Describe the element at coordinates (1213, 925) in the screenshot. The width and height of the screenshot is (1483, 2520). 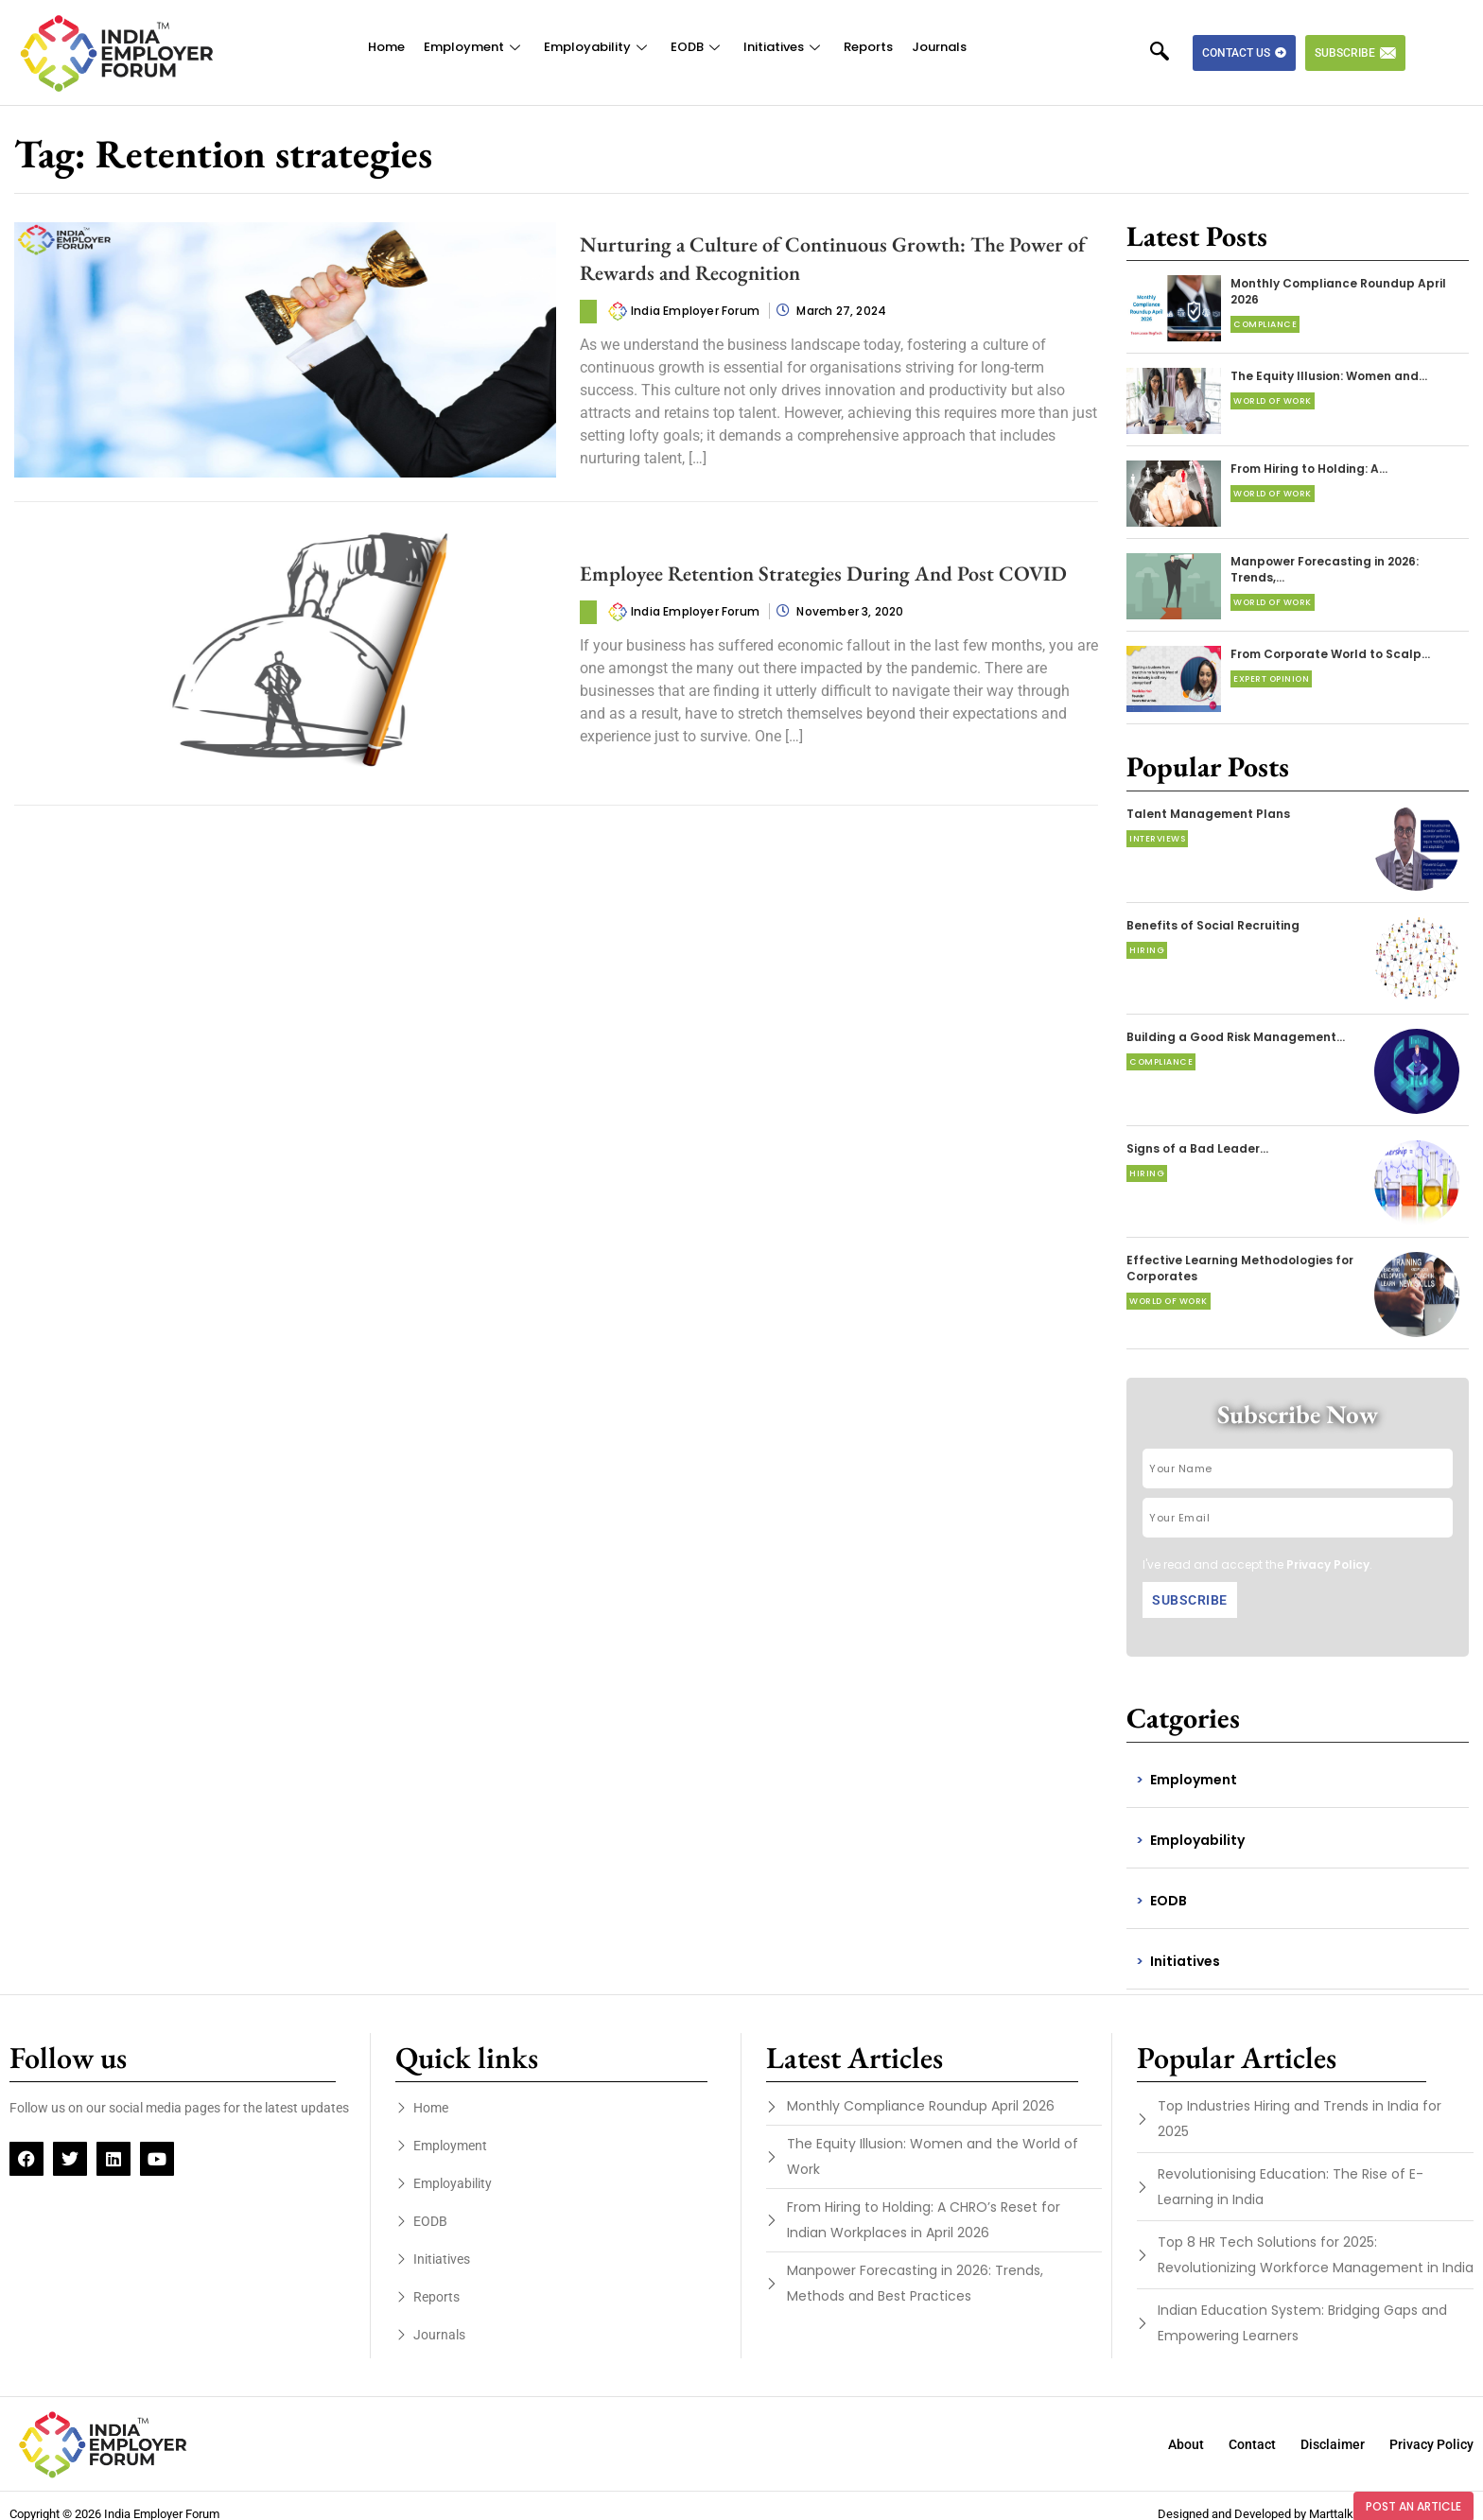
I see `Benefits of Social Recruiting` at that location.